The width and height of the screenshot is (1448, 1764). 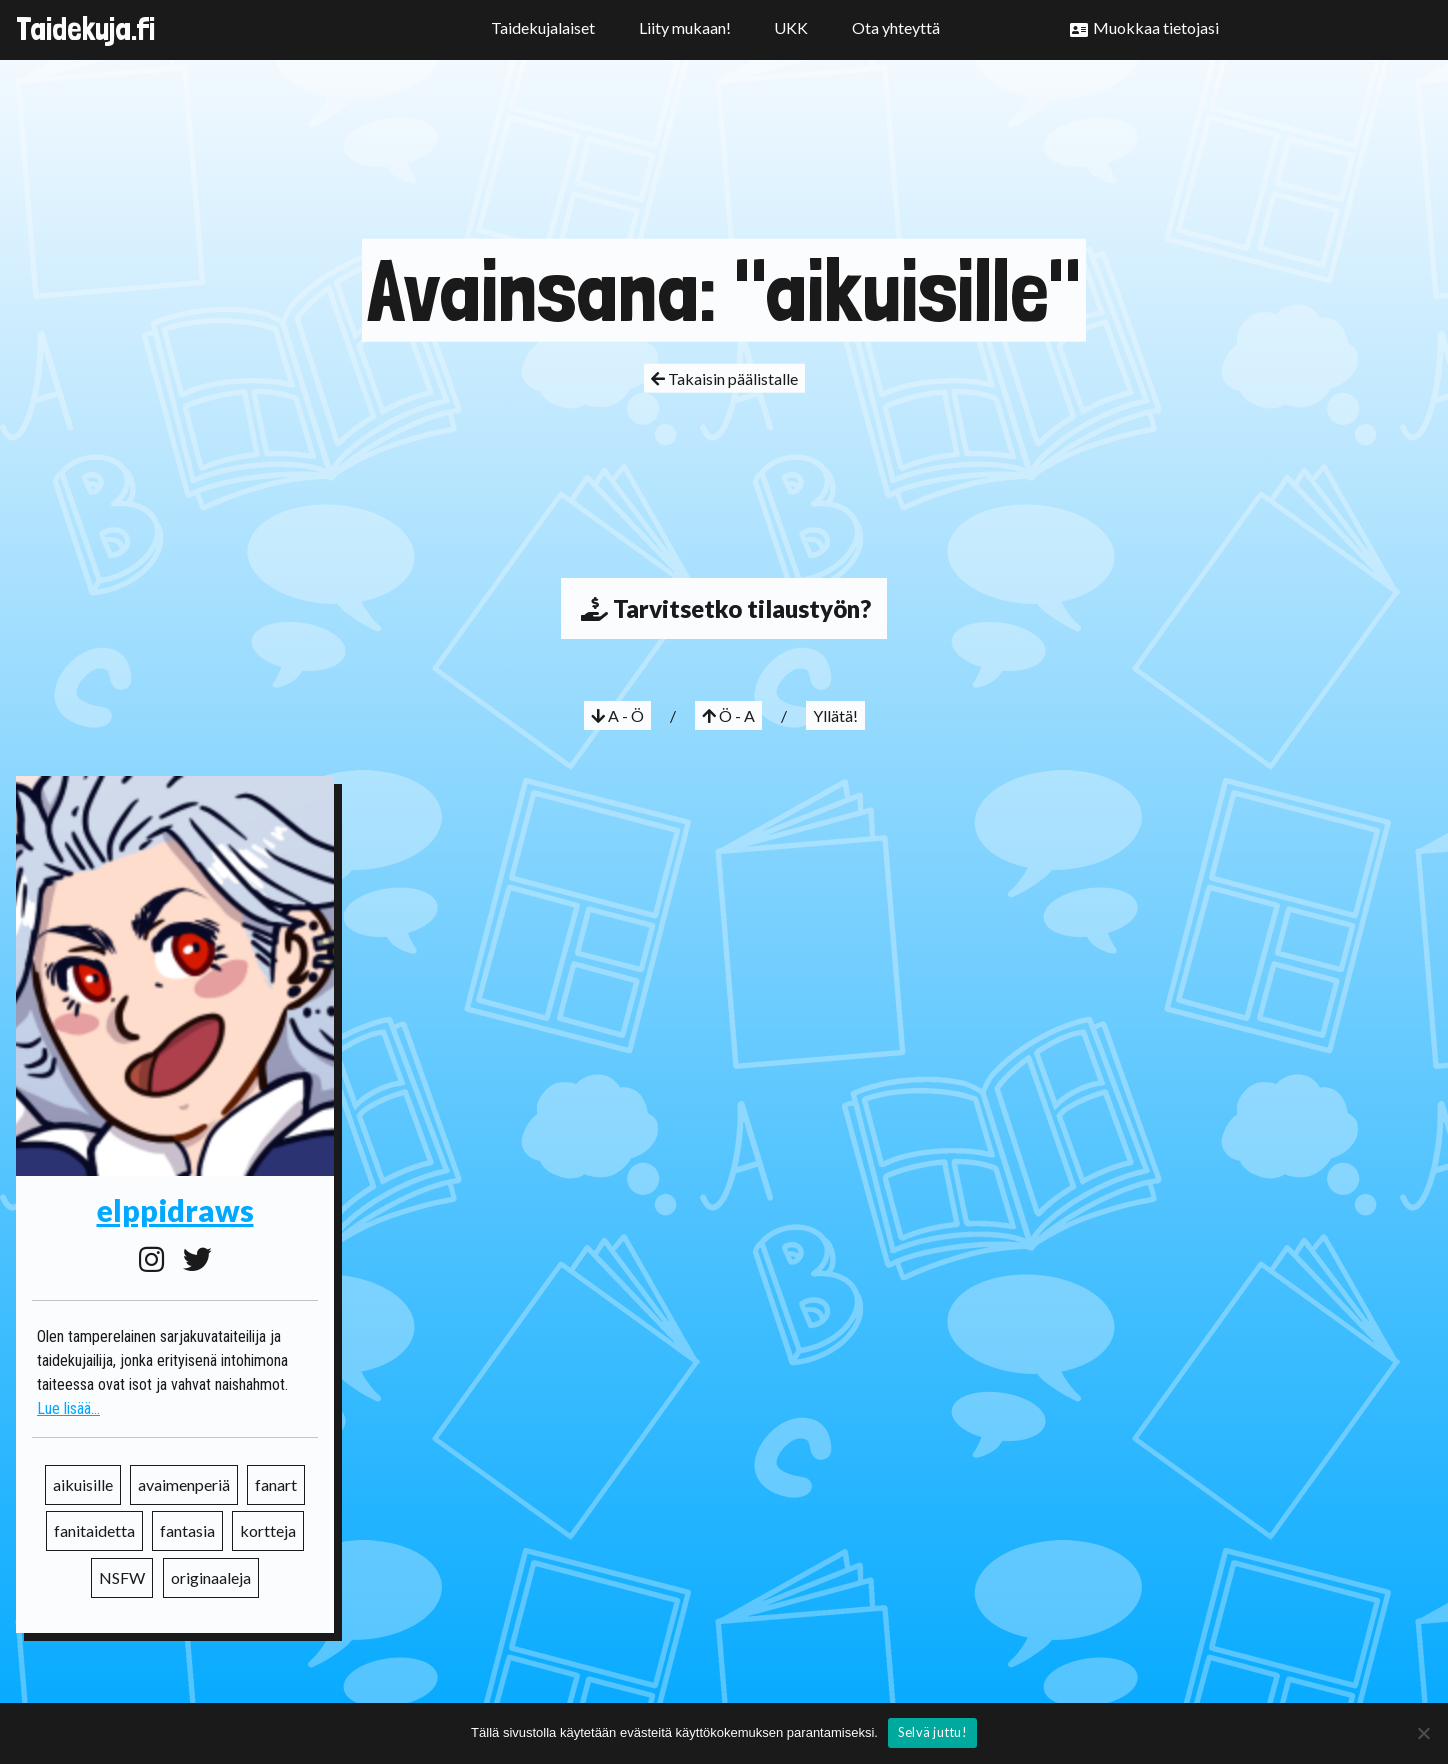 What do you see at coordinates (83, 1484) in the screenshot?
I see `aikuisille` at bounding box center [83, 1484].